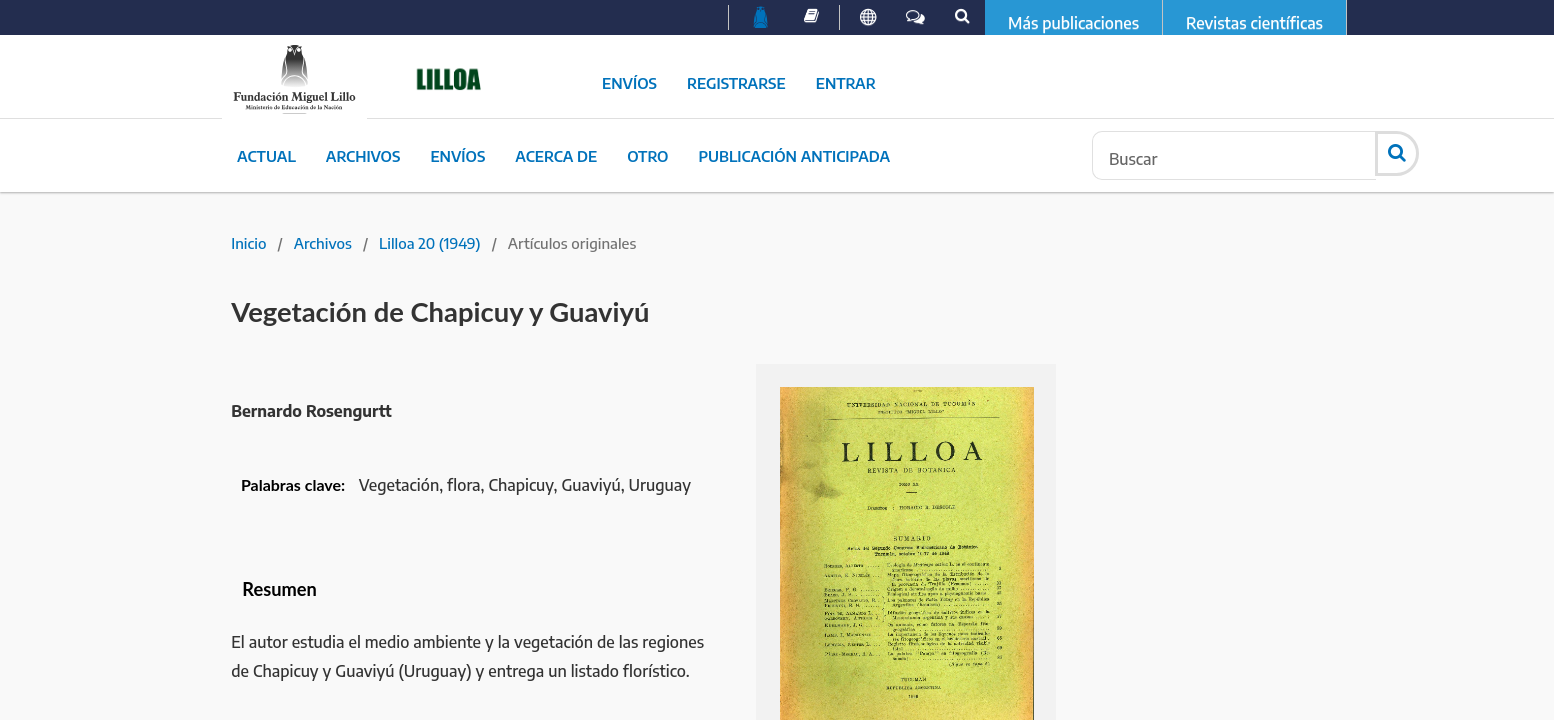 This screenshot has width=1554, height=720. What do you see at coordinates (248, 243) in the screenshot?
I see `Inicio` at bounding box center [248, 243].